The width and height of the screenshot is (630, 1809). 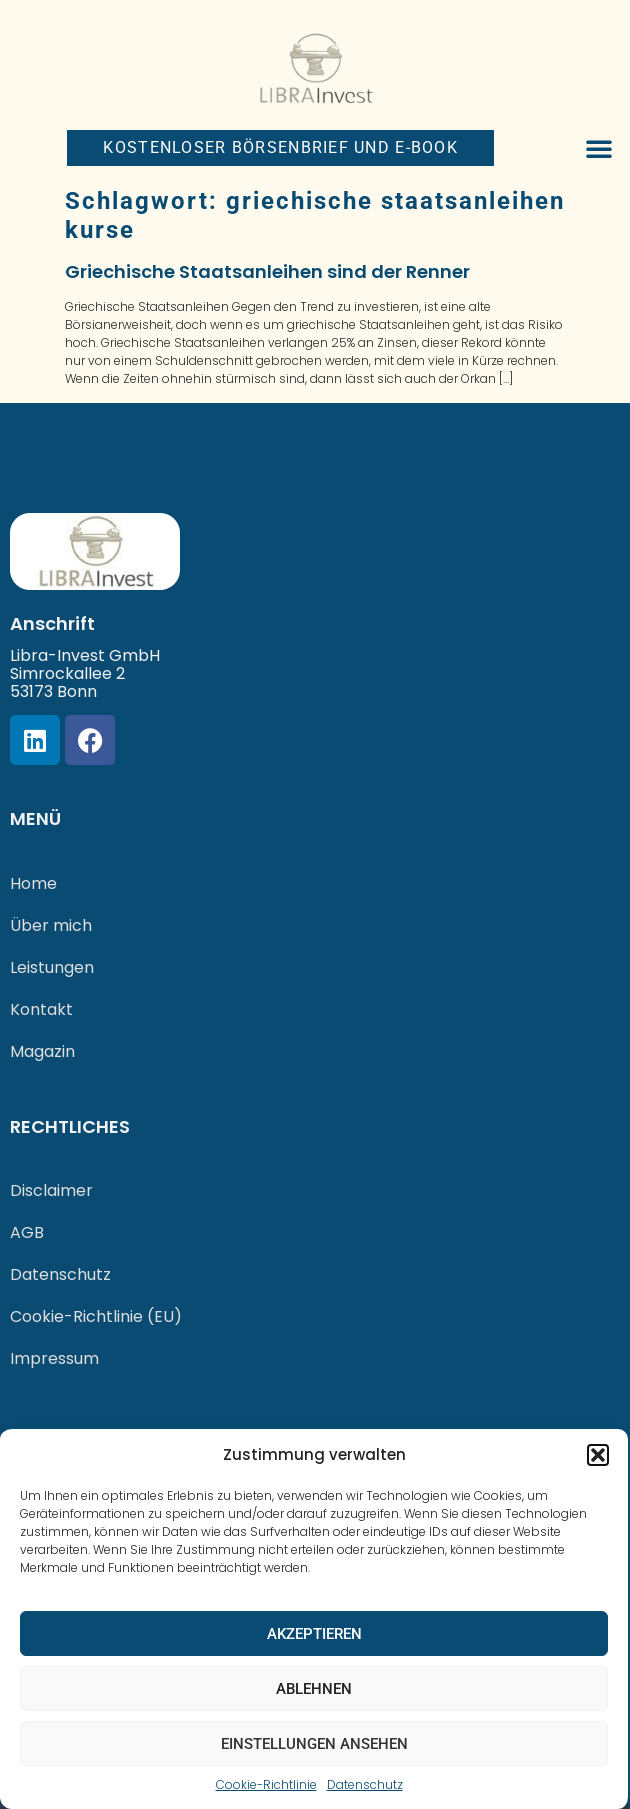 I want to click on Magazin, so click(x=42, y=1051).